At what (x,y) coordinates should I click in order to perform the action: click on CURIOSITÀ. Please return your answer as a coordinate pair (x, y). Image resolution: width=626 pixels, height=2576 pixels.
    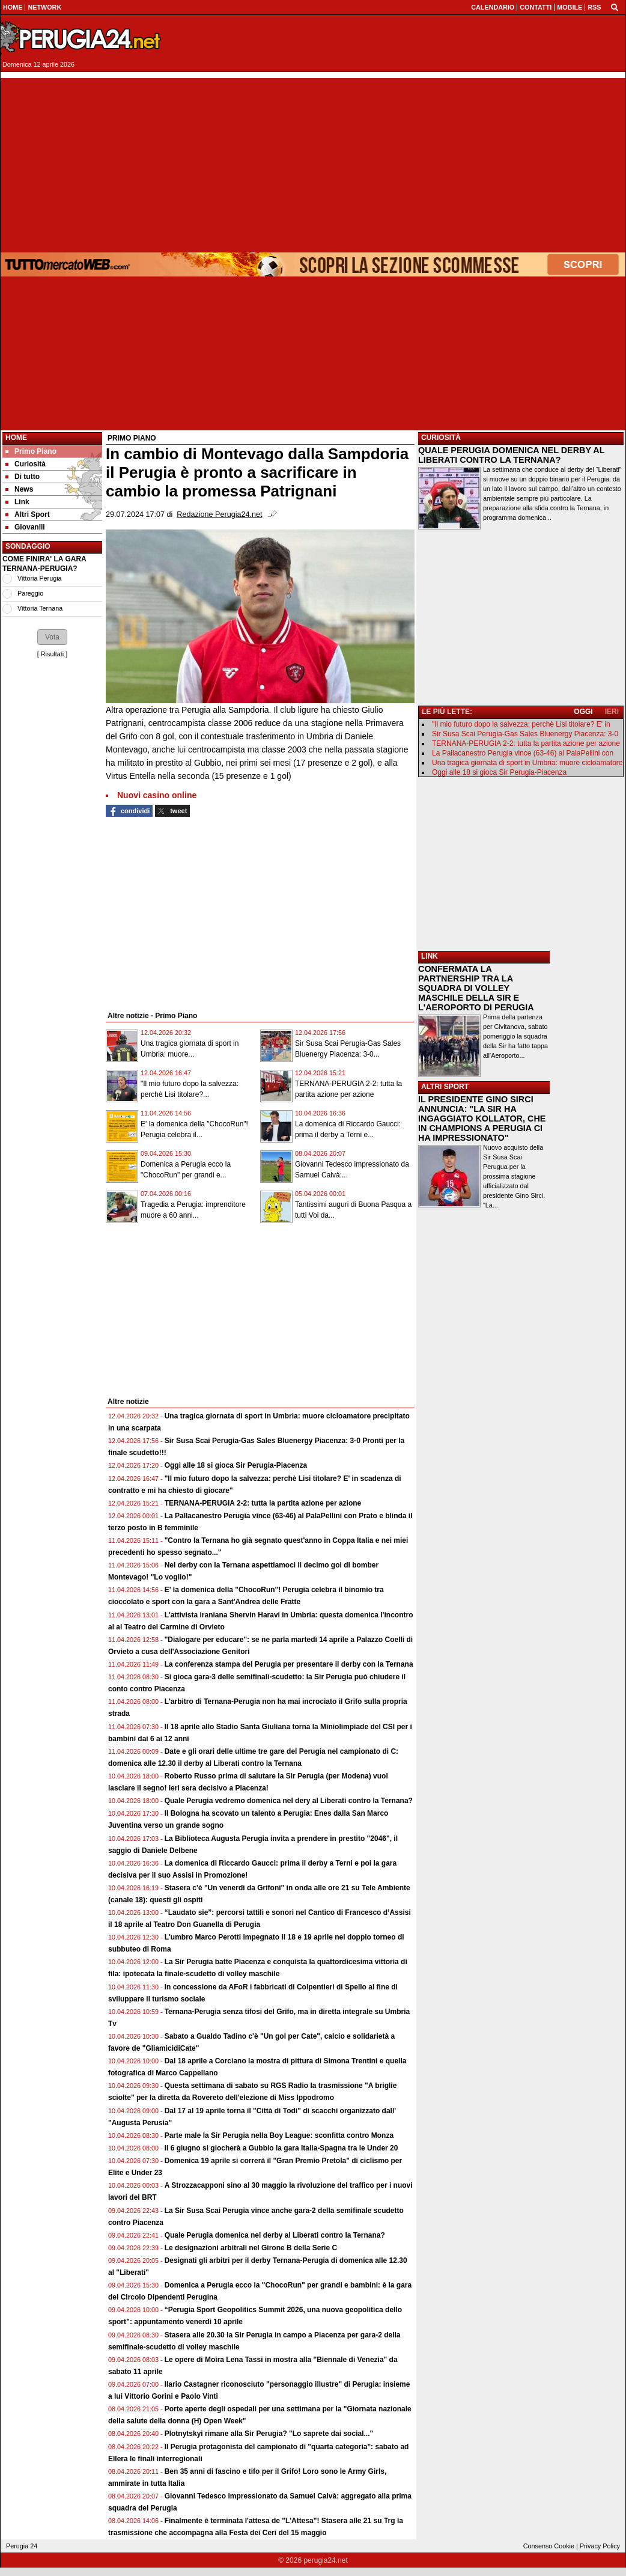
    Looking at the image, I should click on (441, 437).